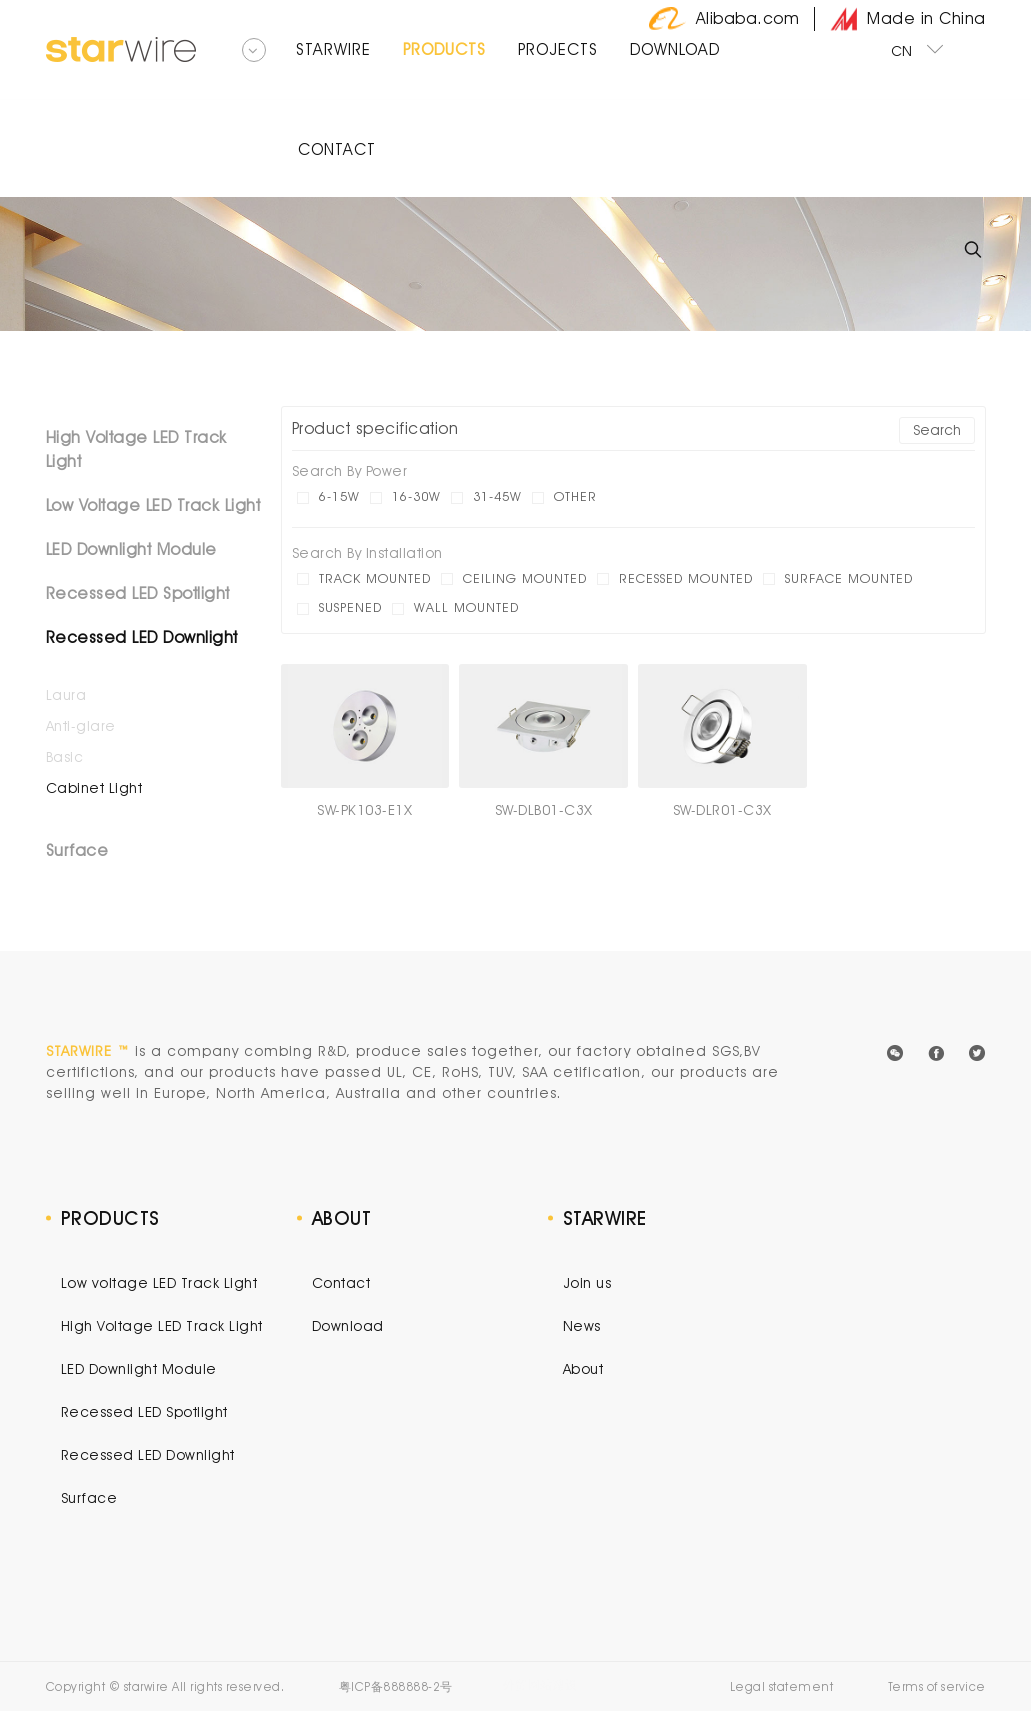 Image resolution: width=1031 pixels, height=1711 pixels. Describe the element at coordinates (339, 496) in the screenshot. I see `6-15W` at that location.